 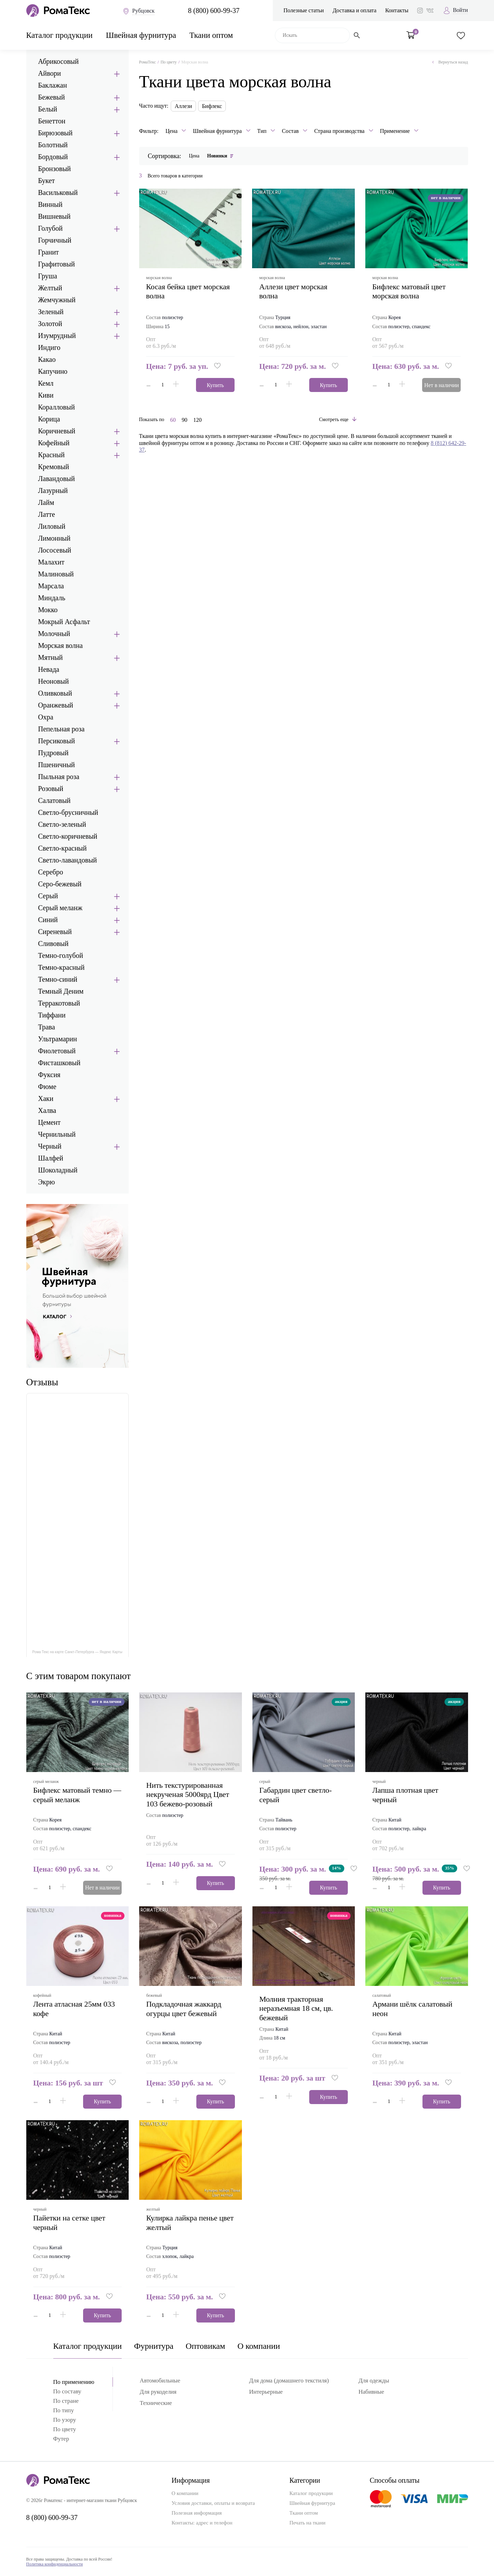 I want to click on Светло-красный, so click(x=62, y=848).